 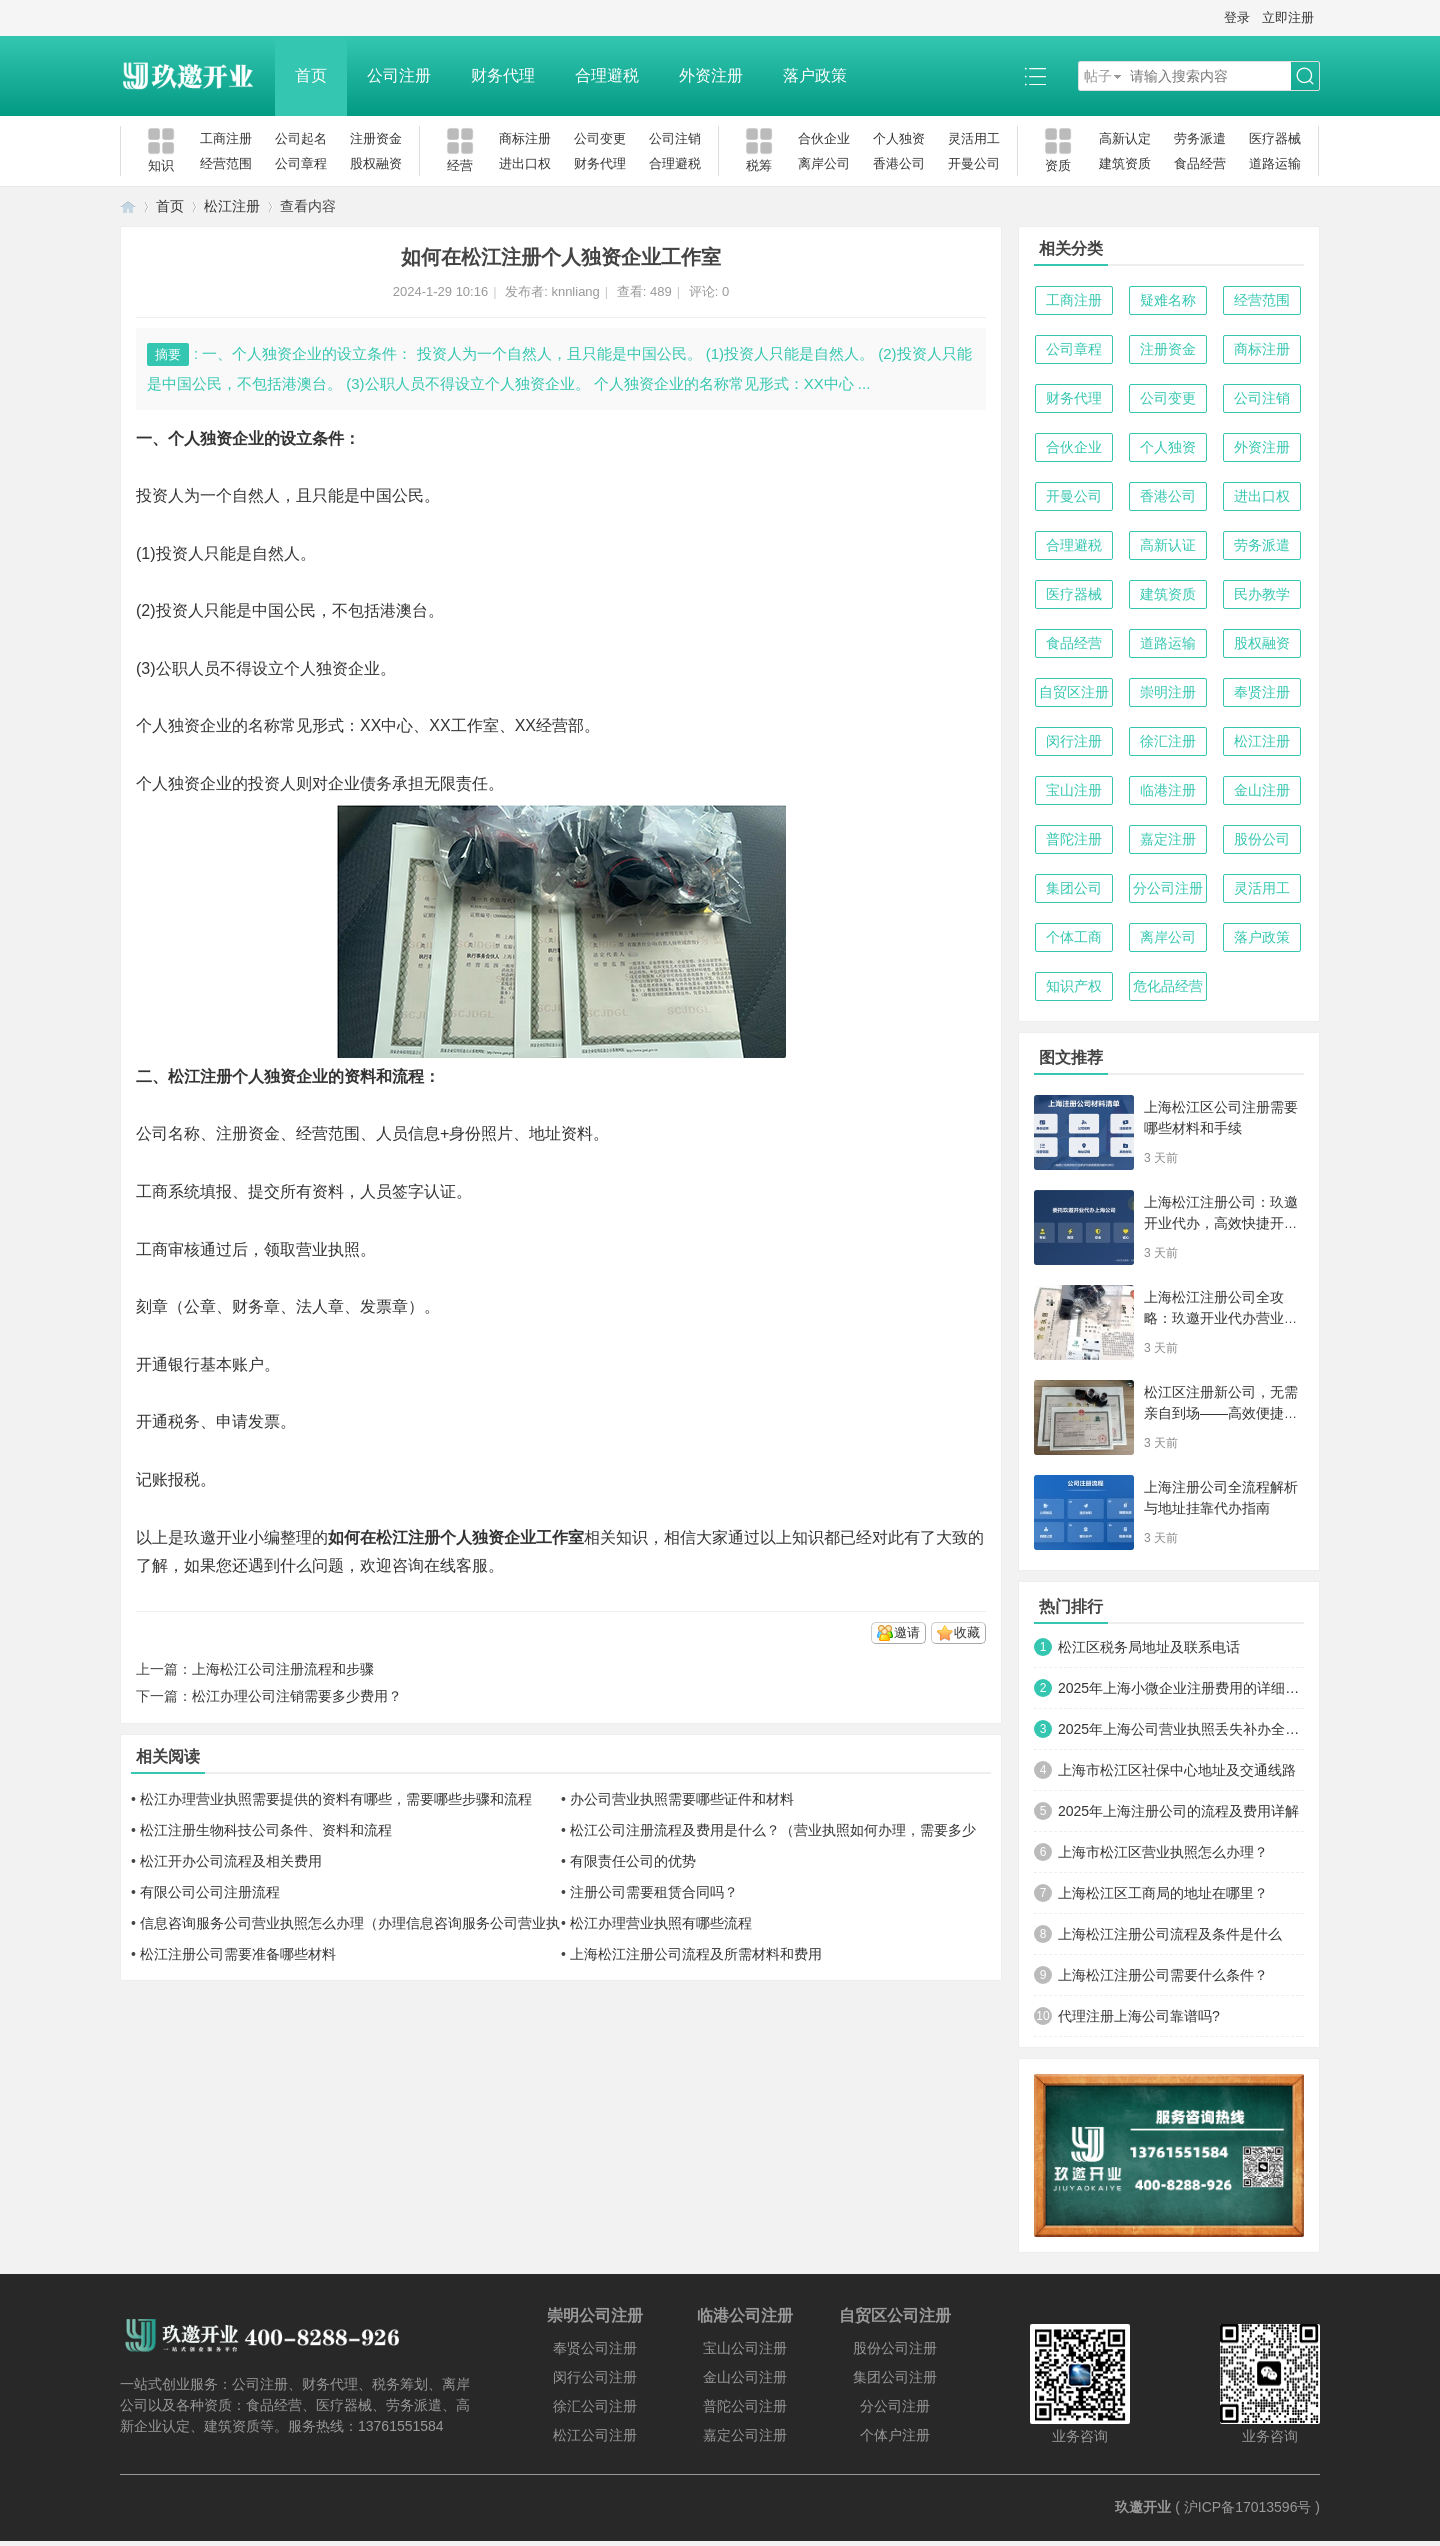 I want to click on 代理注册上海公司靠谱吗?, so click(x=1139, y=2016).